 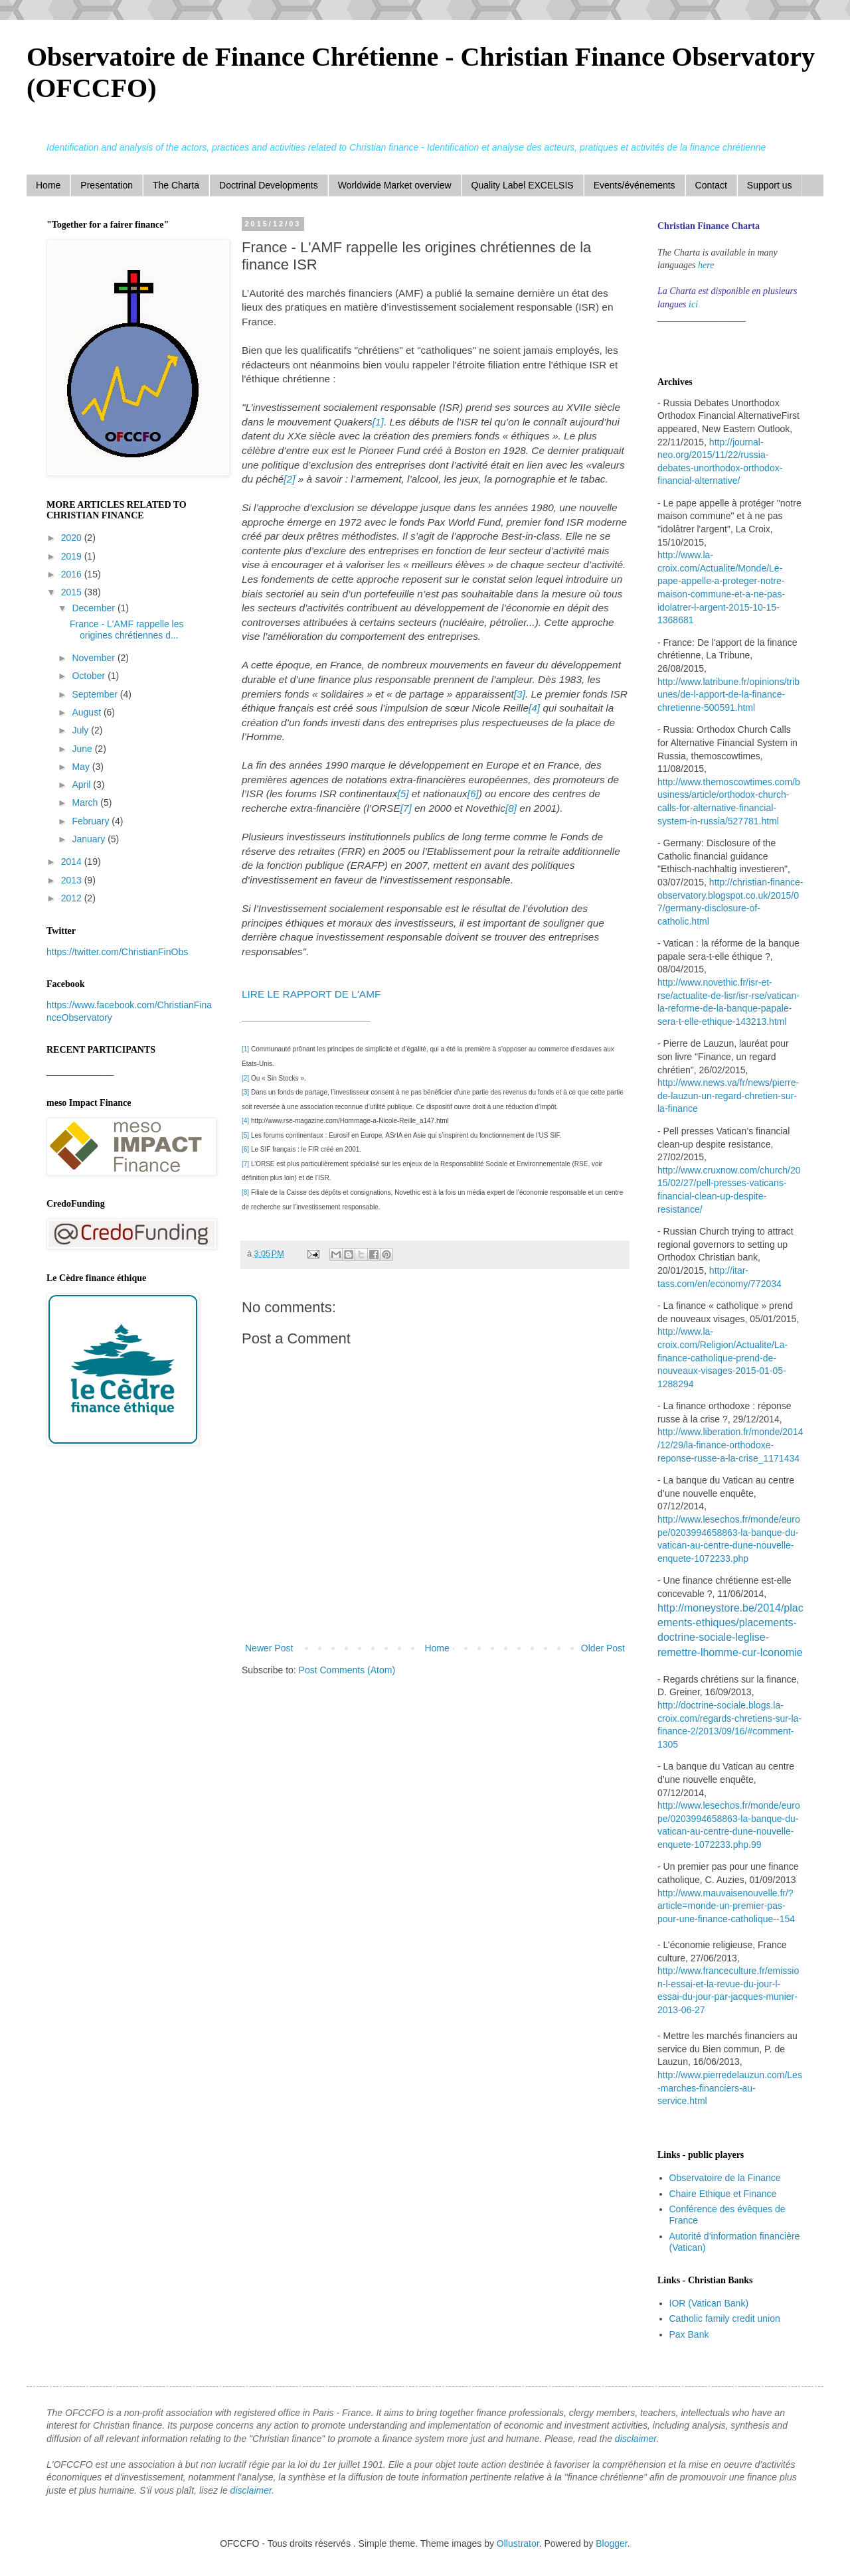 I want to click on April, so click(x=82, y=784).